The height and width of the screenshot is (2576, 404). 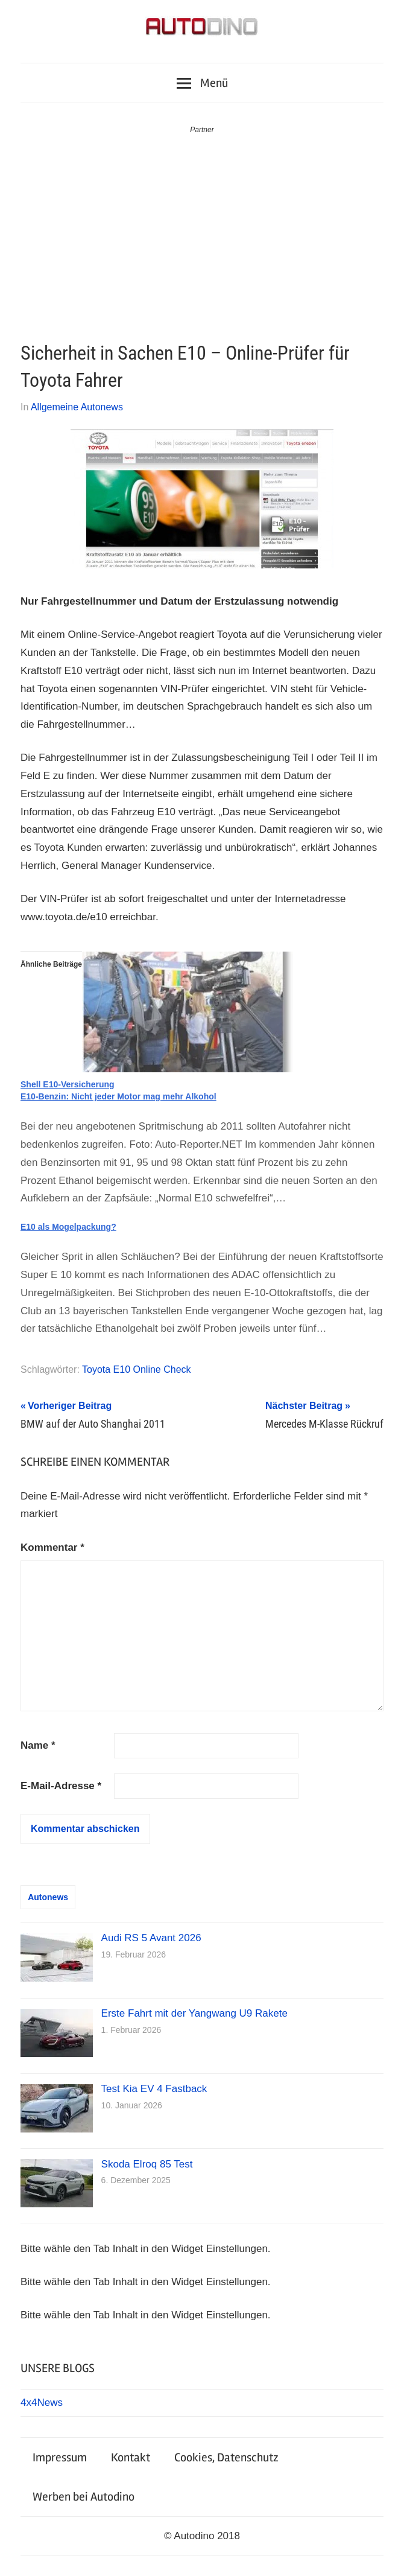 What do you see at coordinates (60, 2457) in the screenshot?
I see `Impressum` at bounding box center [60, 2457].